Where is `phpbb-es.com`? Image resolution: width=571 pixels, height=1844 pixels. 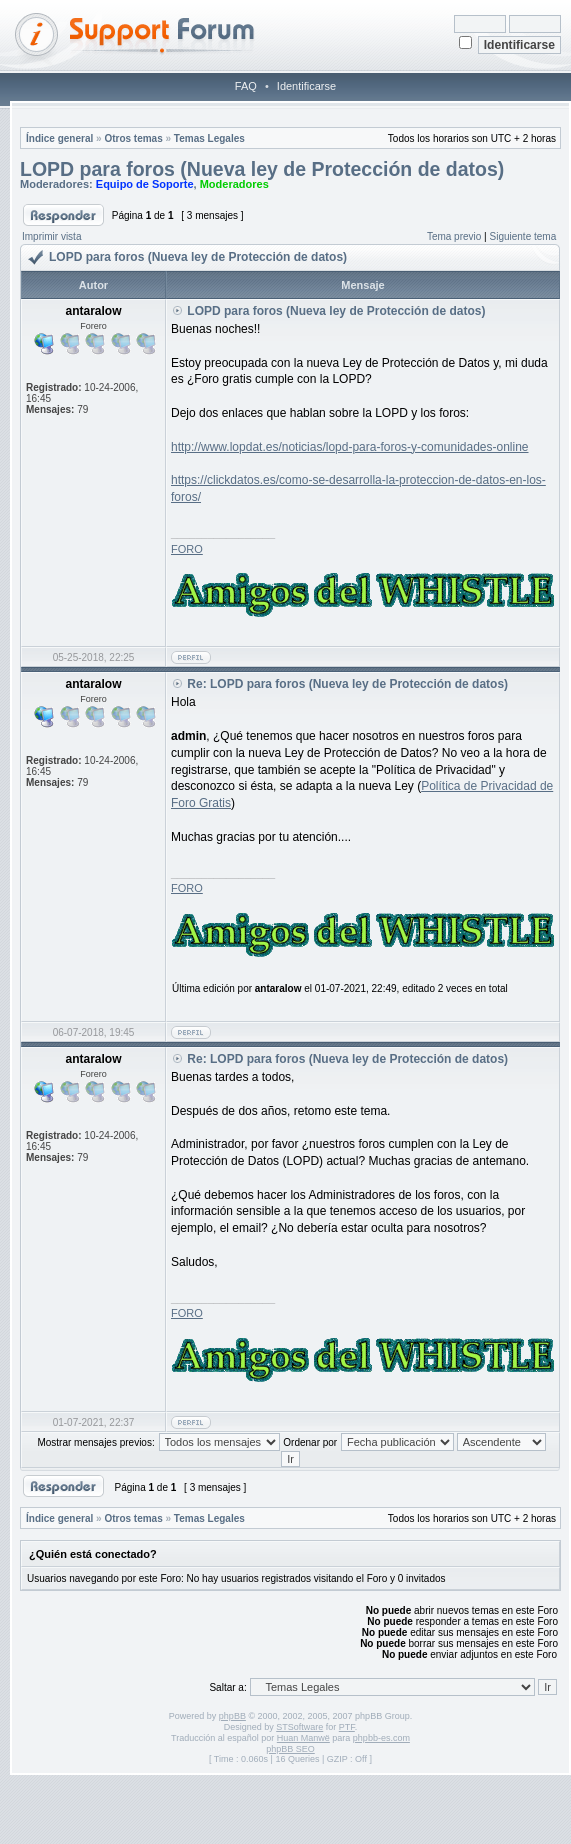
phpbb-es.com is located at coordinates (381, 1738).